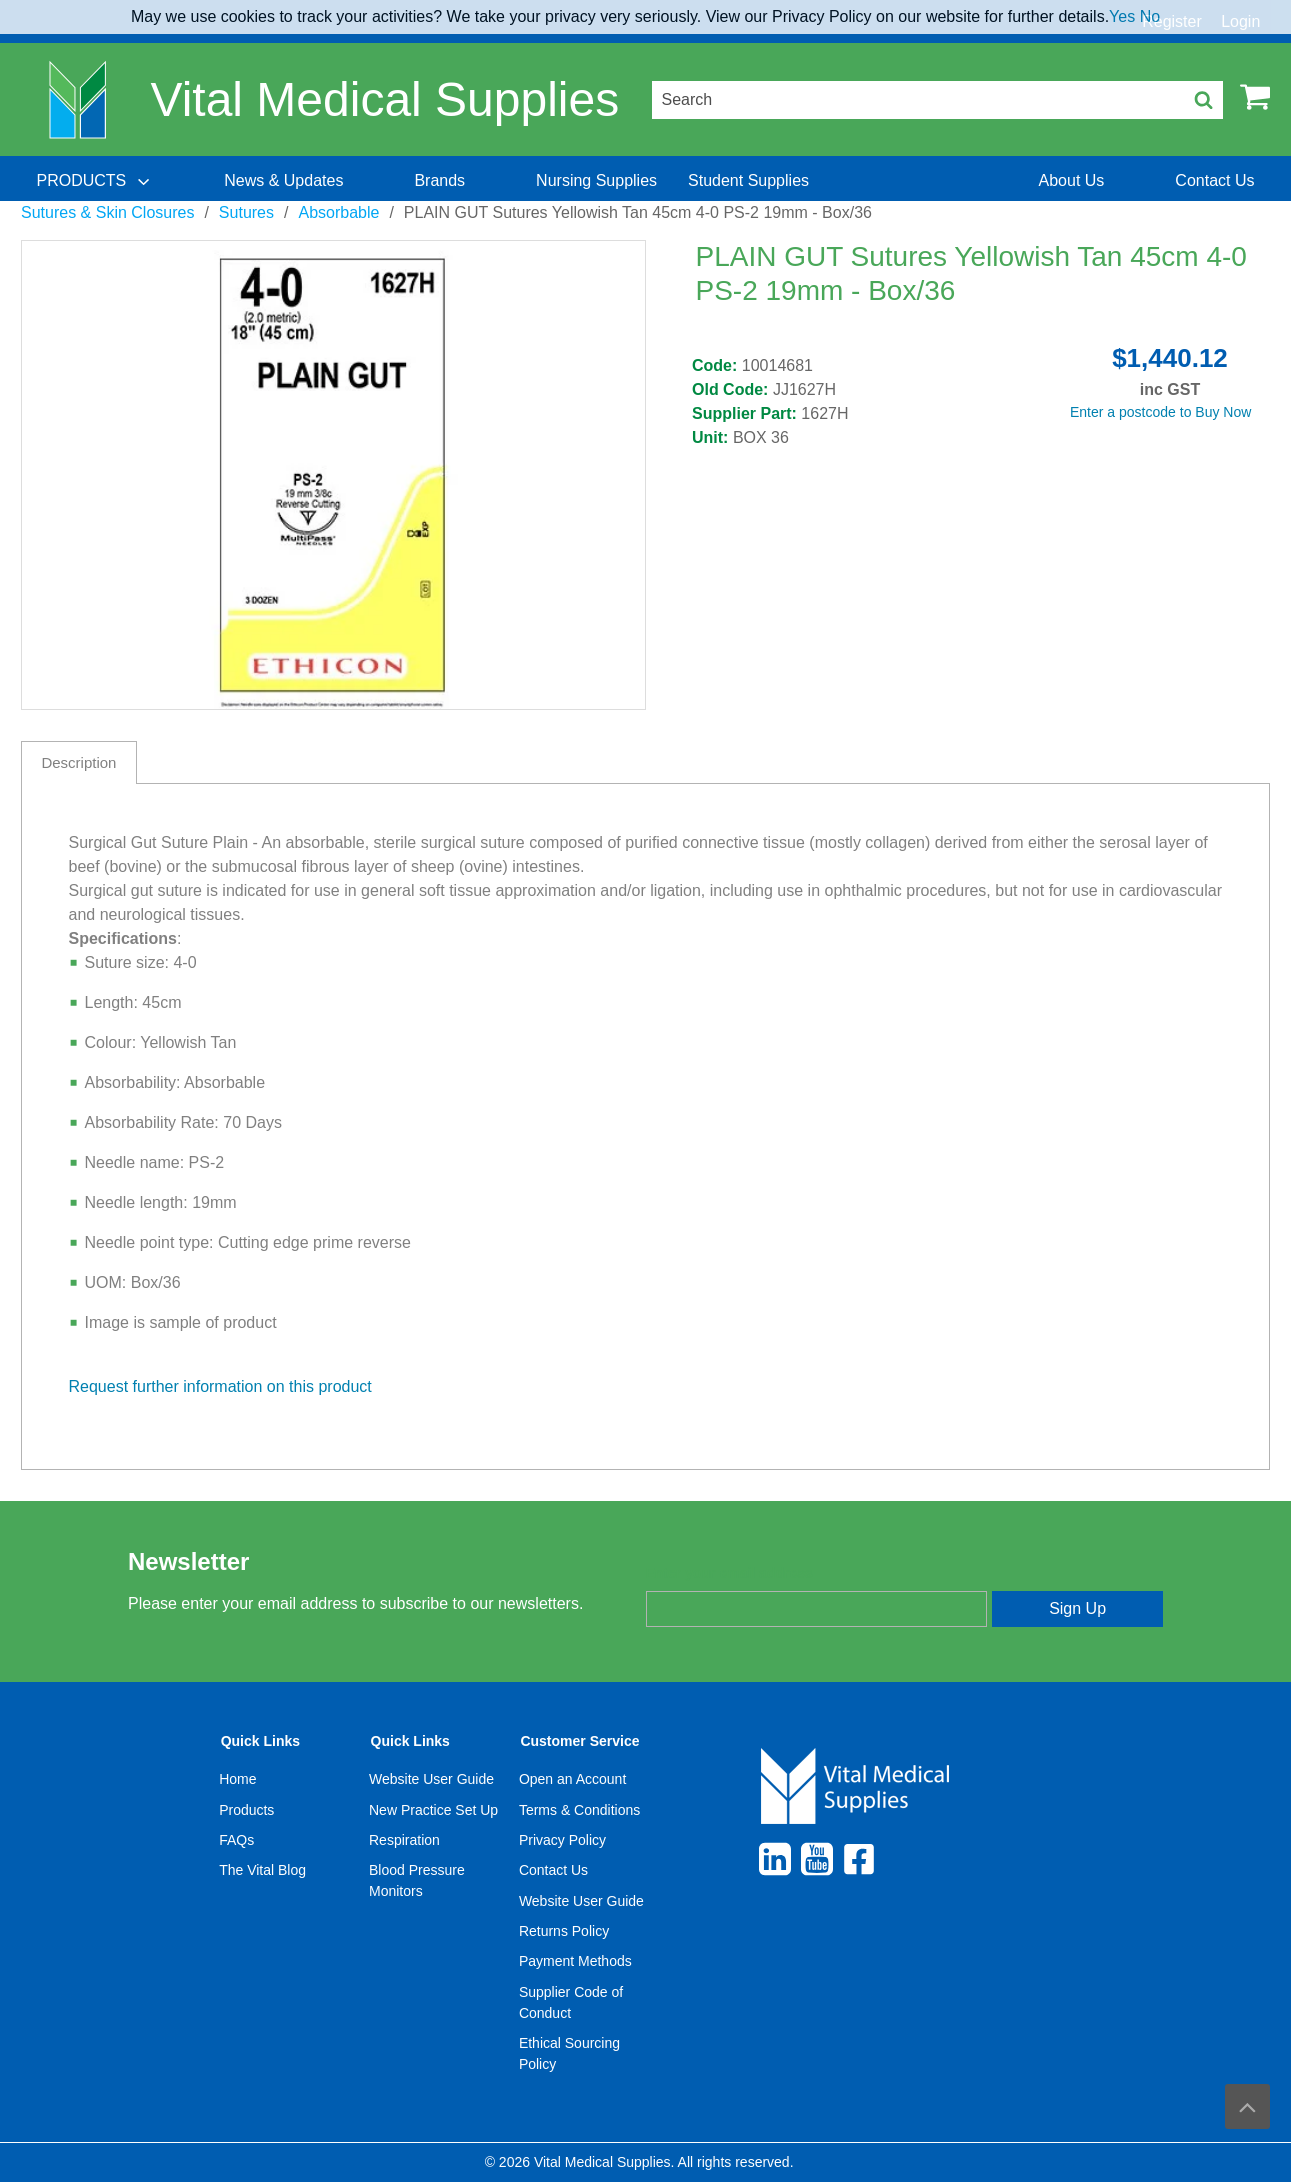 The width and height of the screenshot is (1291, 2182). Describe the element at coordinates (579, 1741) in the screenshot. I see `Customer Service` at that location.